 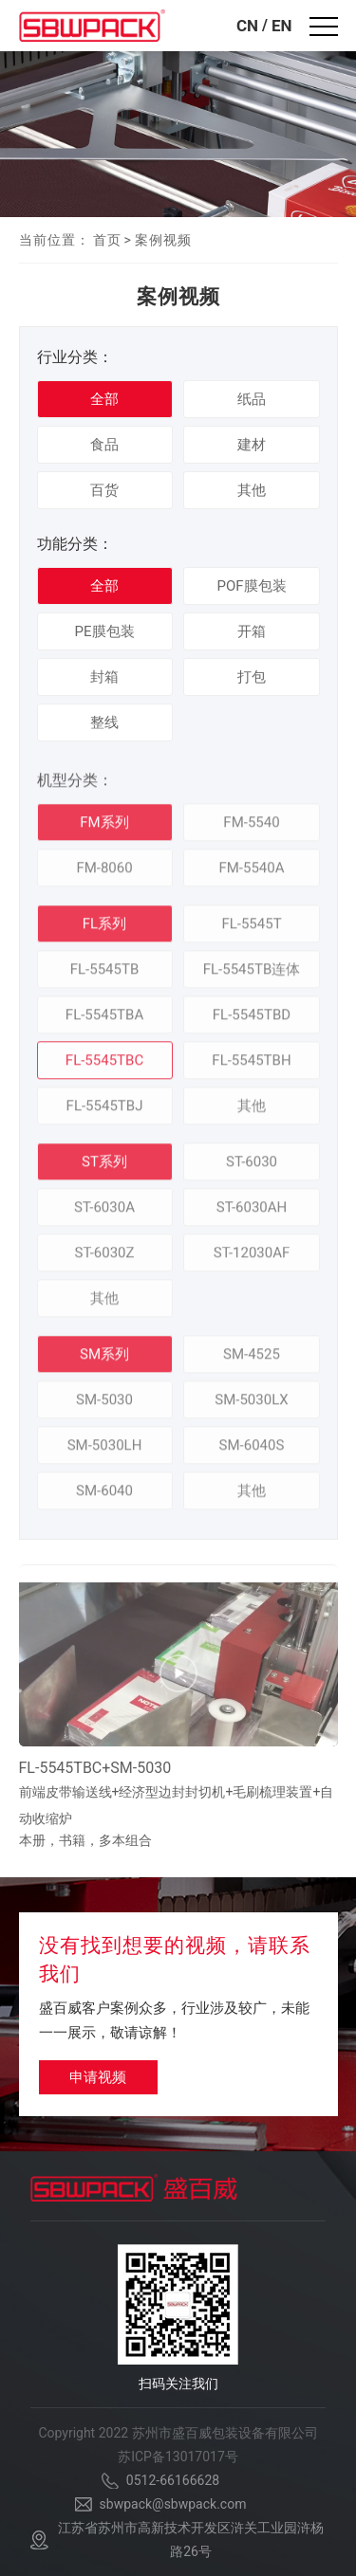 What do you see at coordinates (251, 676) in the screenshot?
I see `打包` at bounding box center [251, 676].